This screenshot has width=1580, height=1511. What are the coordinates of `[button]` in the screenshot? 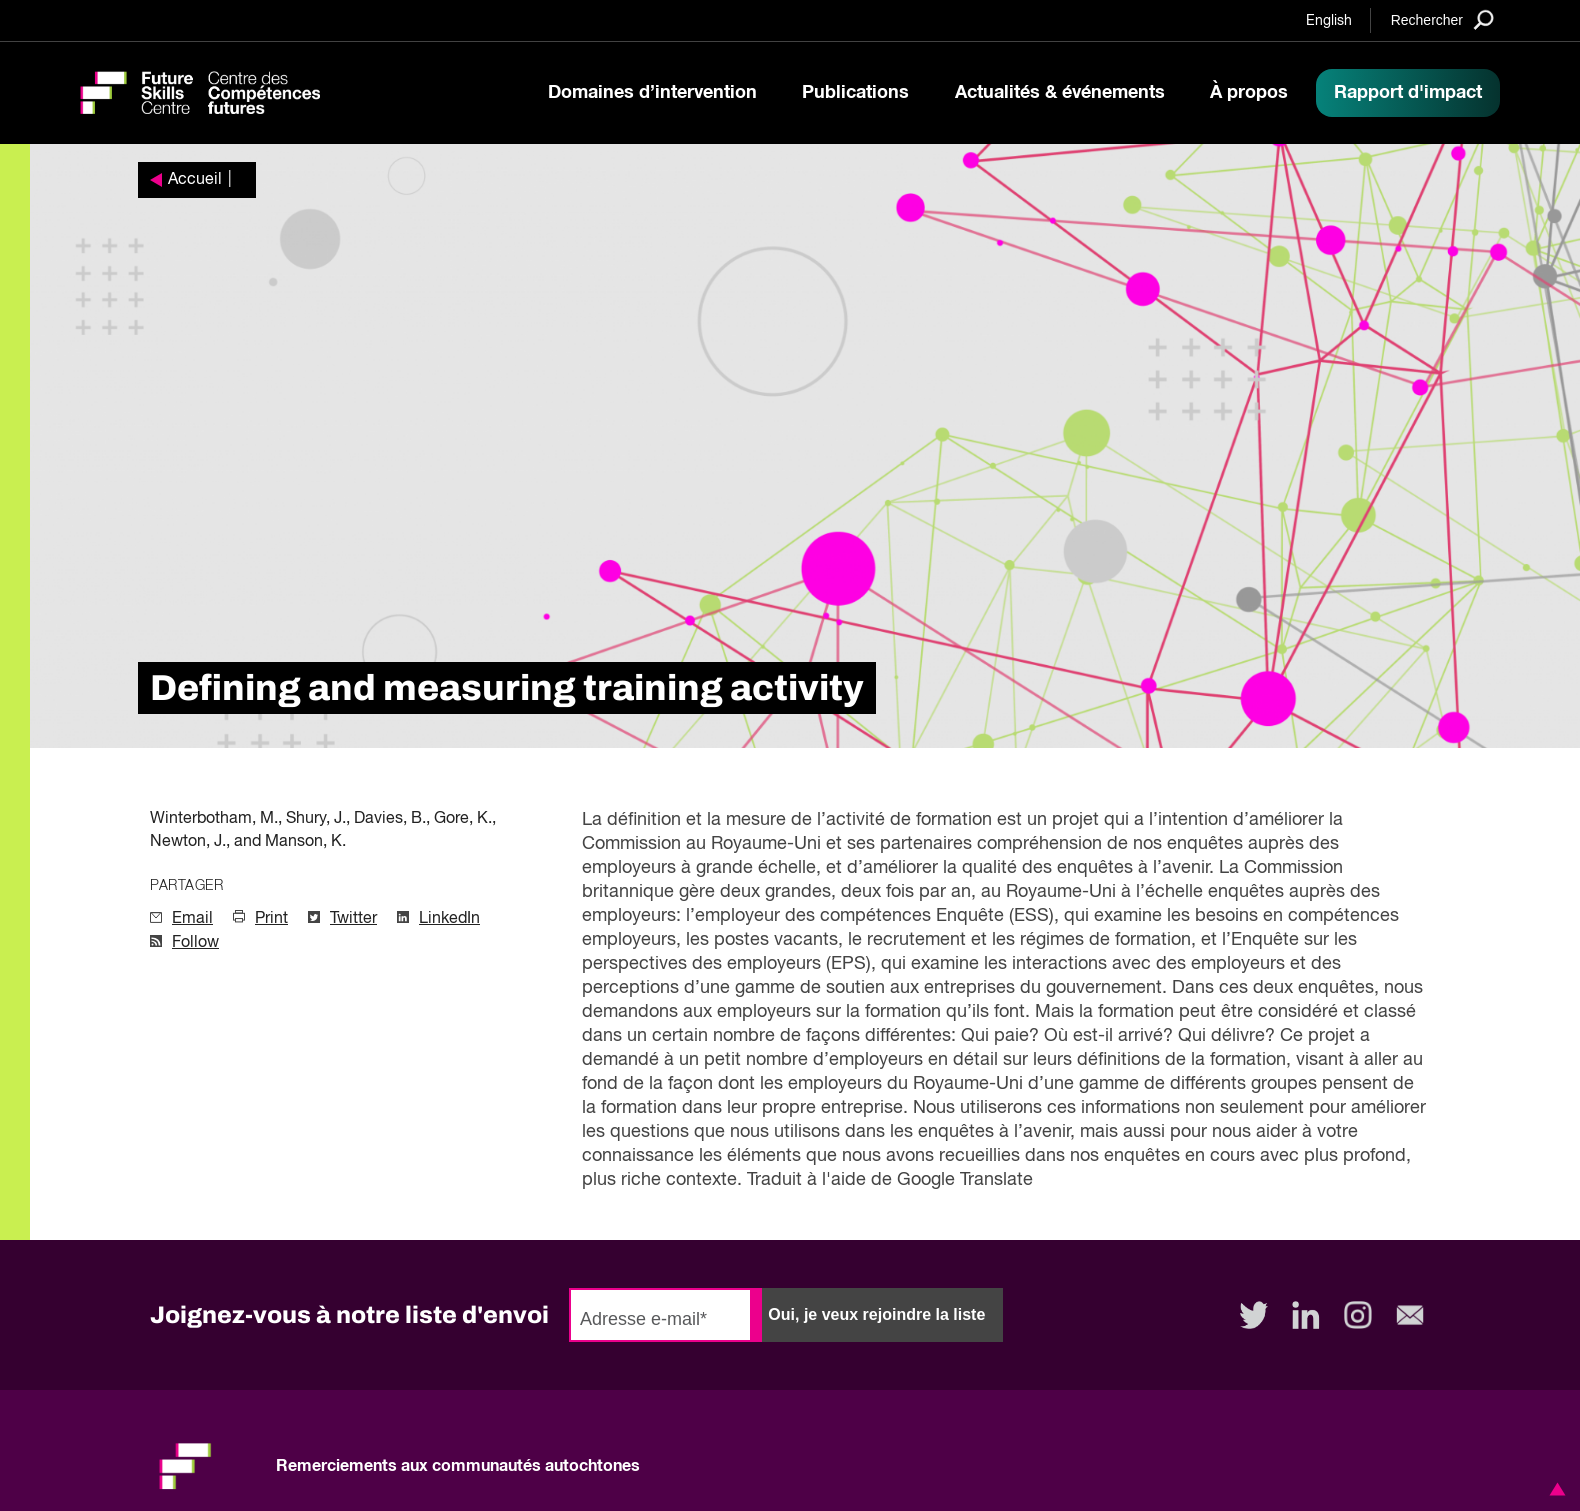 It's located at (1554, 1489).